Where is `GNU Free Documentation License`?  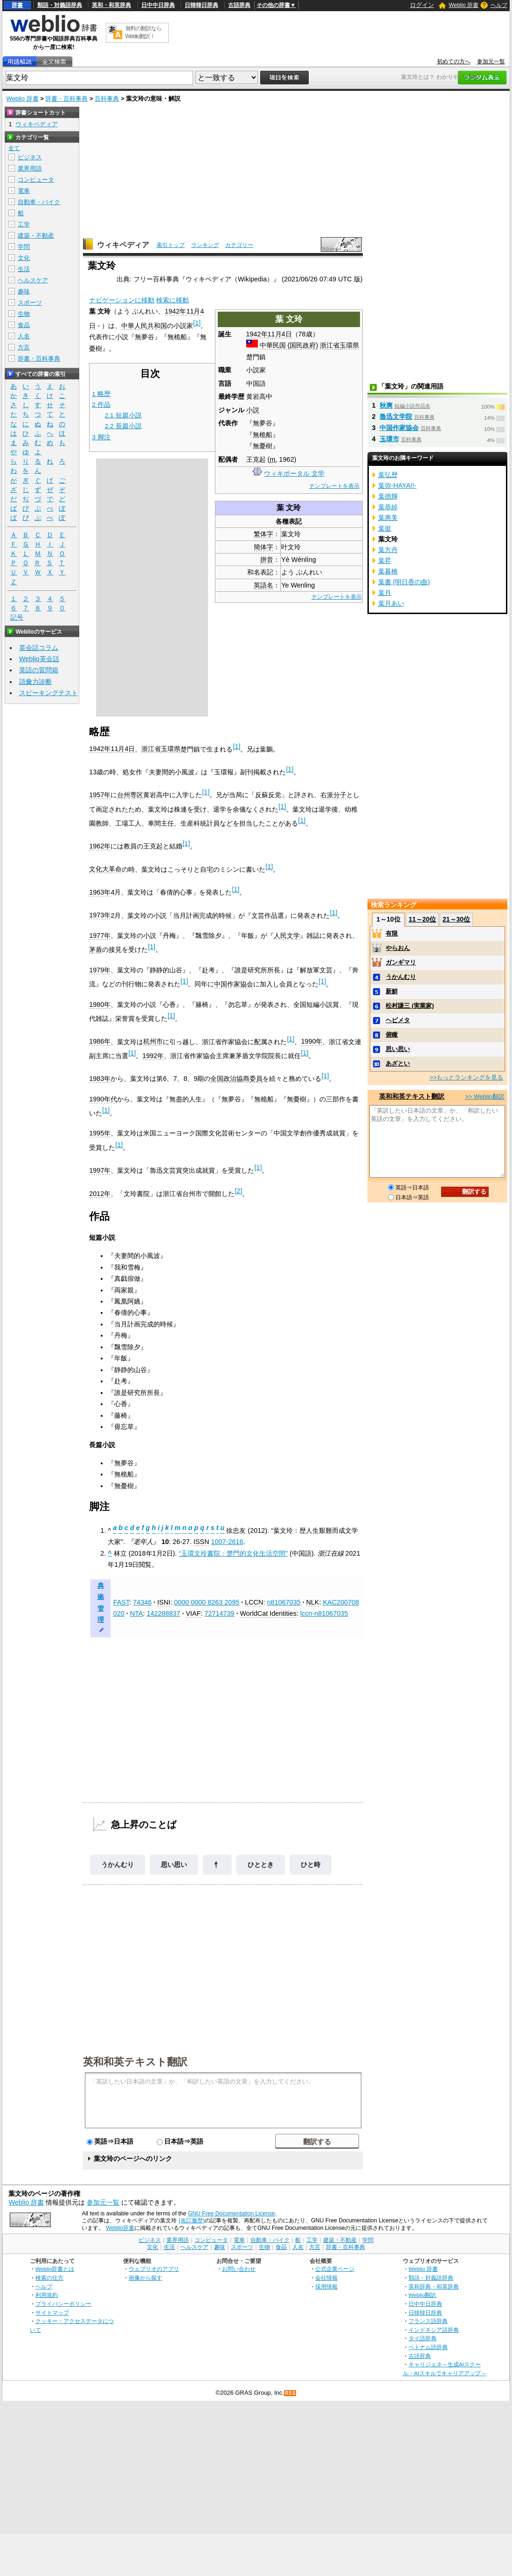
GNU Free Documentation License is located at coordinates (231, 2213).